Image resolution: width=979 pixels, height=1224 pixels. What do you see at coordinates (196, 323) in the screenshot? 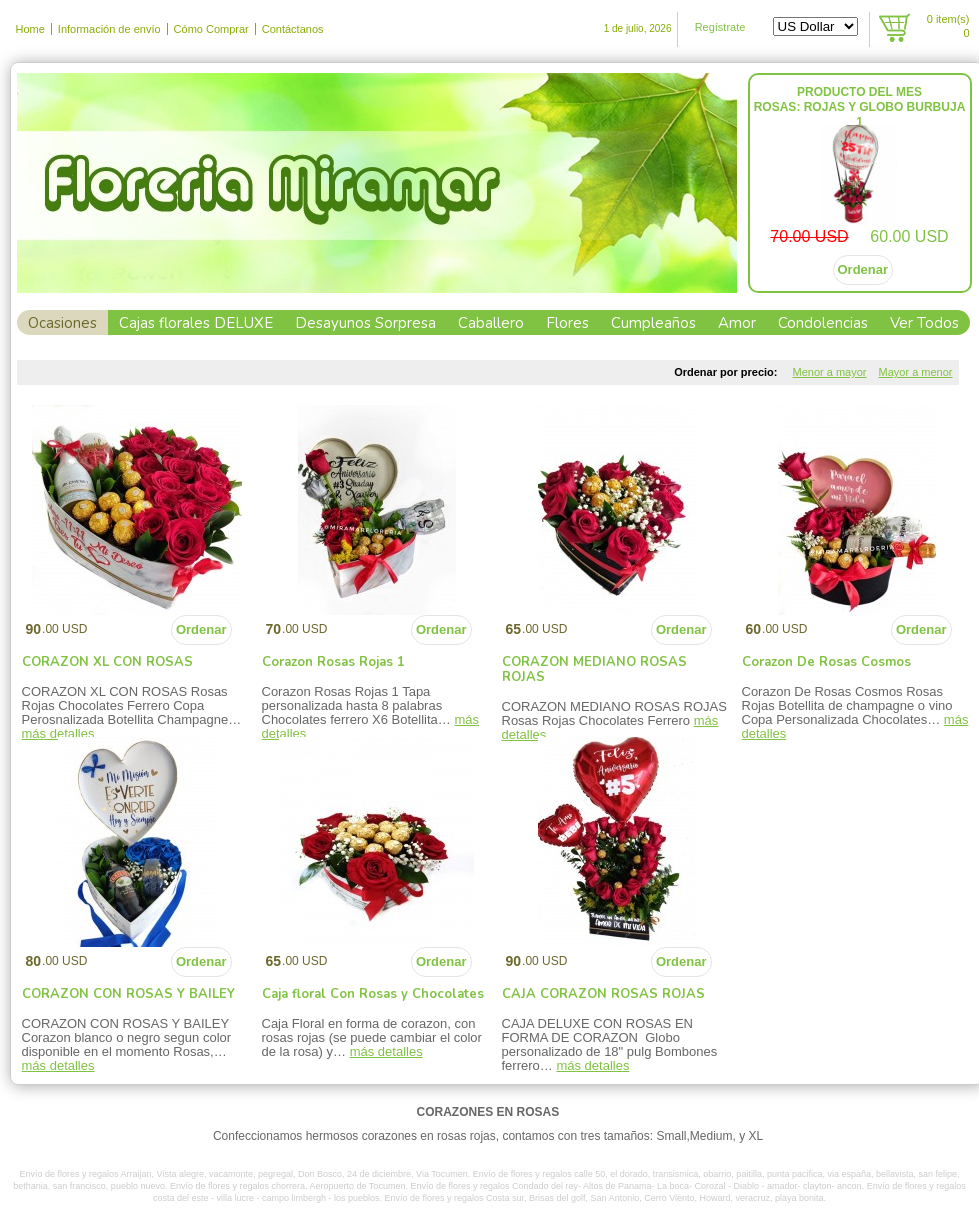
I see `Cajas florales DELUXE` at bounding box center [196, 323].